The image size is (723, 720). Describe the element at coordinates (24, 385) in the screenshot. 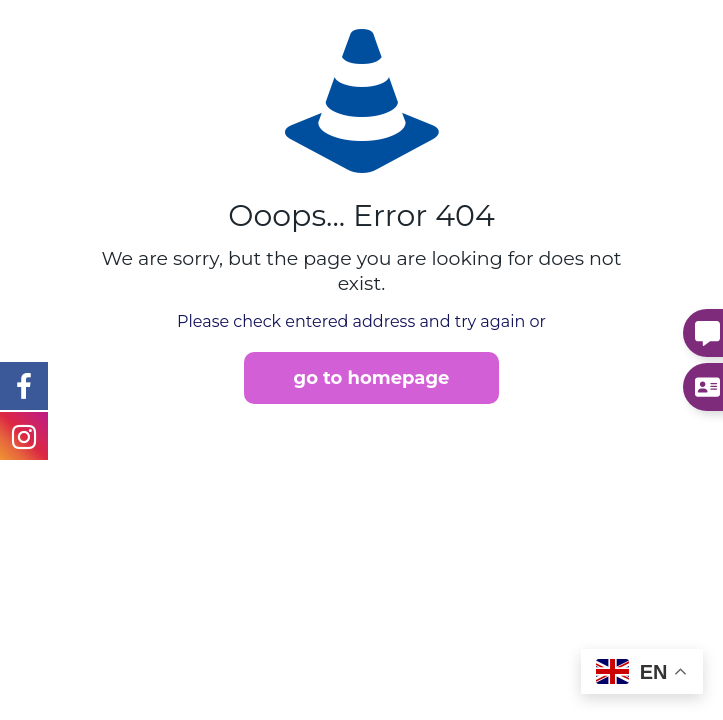

I see `[Instagram Link]` at that location.